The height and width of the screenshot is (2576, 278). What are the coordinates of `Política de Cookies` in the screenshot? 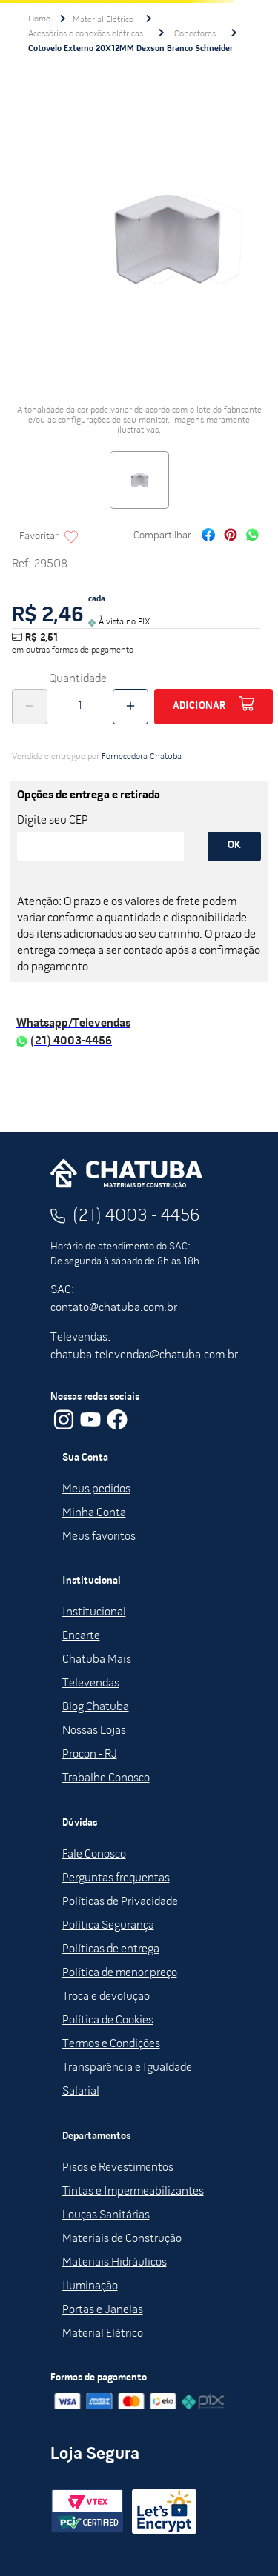 It's located at (107, 2020).